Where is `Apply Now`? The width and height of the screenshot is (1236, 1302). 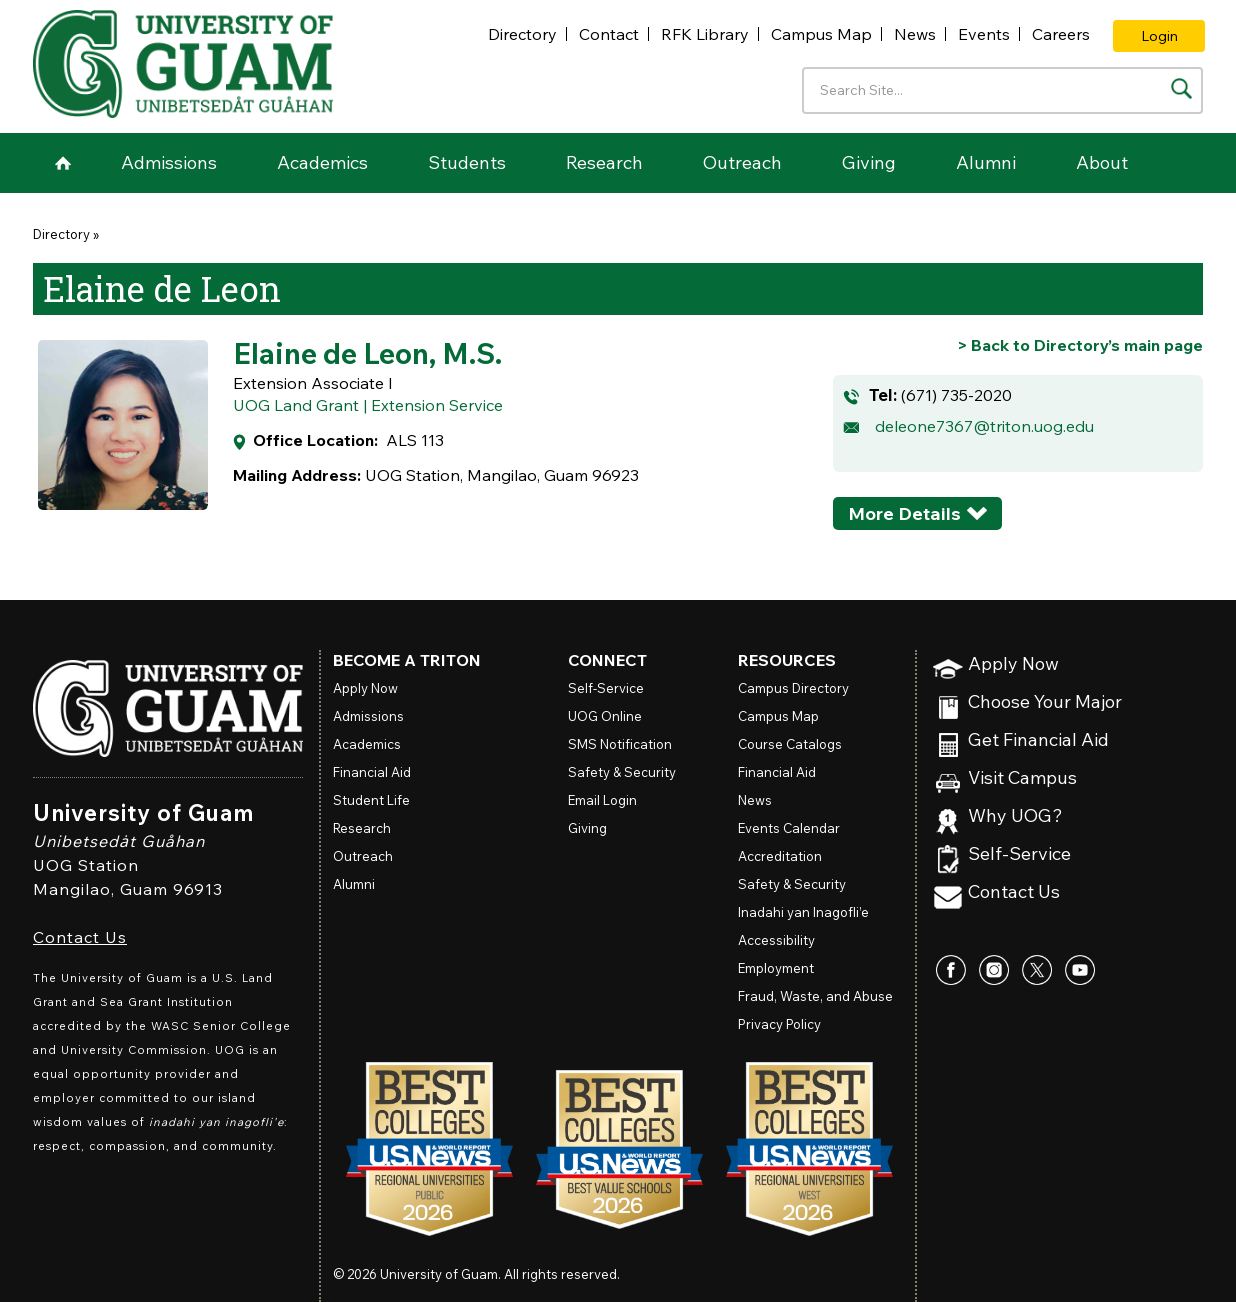 Apply Now is located at coordinates (1013, 664).